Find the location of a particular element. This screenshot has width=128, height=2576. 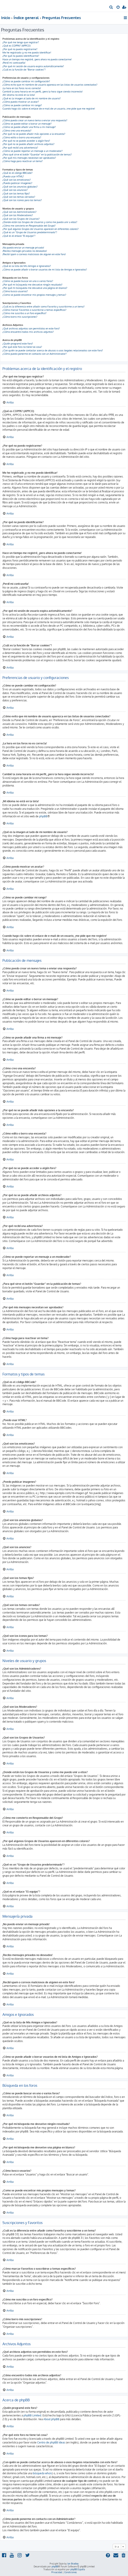

¿Qué es COPPA? (APPCO) is located at coordinates (16, 45).